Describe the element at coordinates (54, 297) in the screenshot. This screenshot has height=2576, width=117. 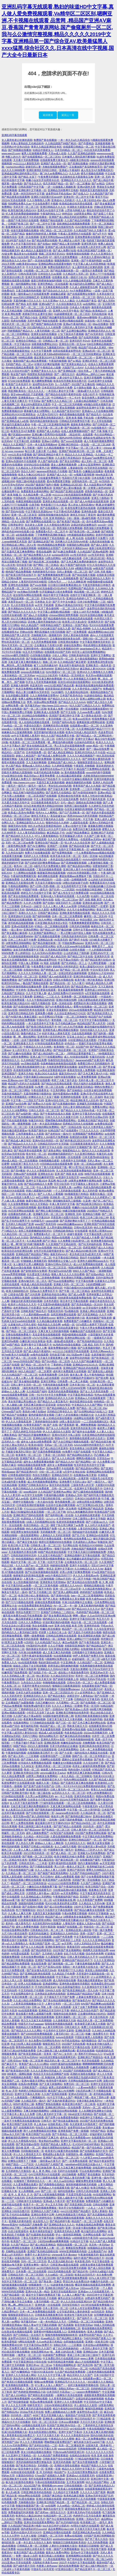
I see `亚洲黄色视频在线免费看` at that location.